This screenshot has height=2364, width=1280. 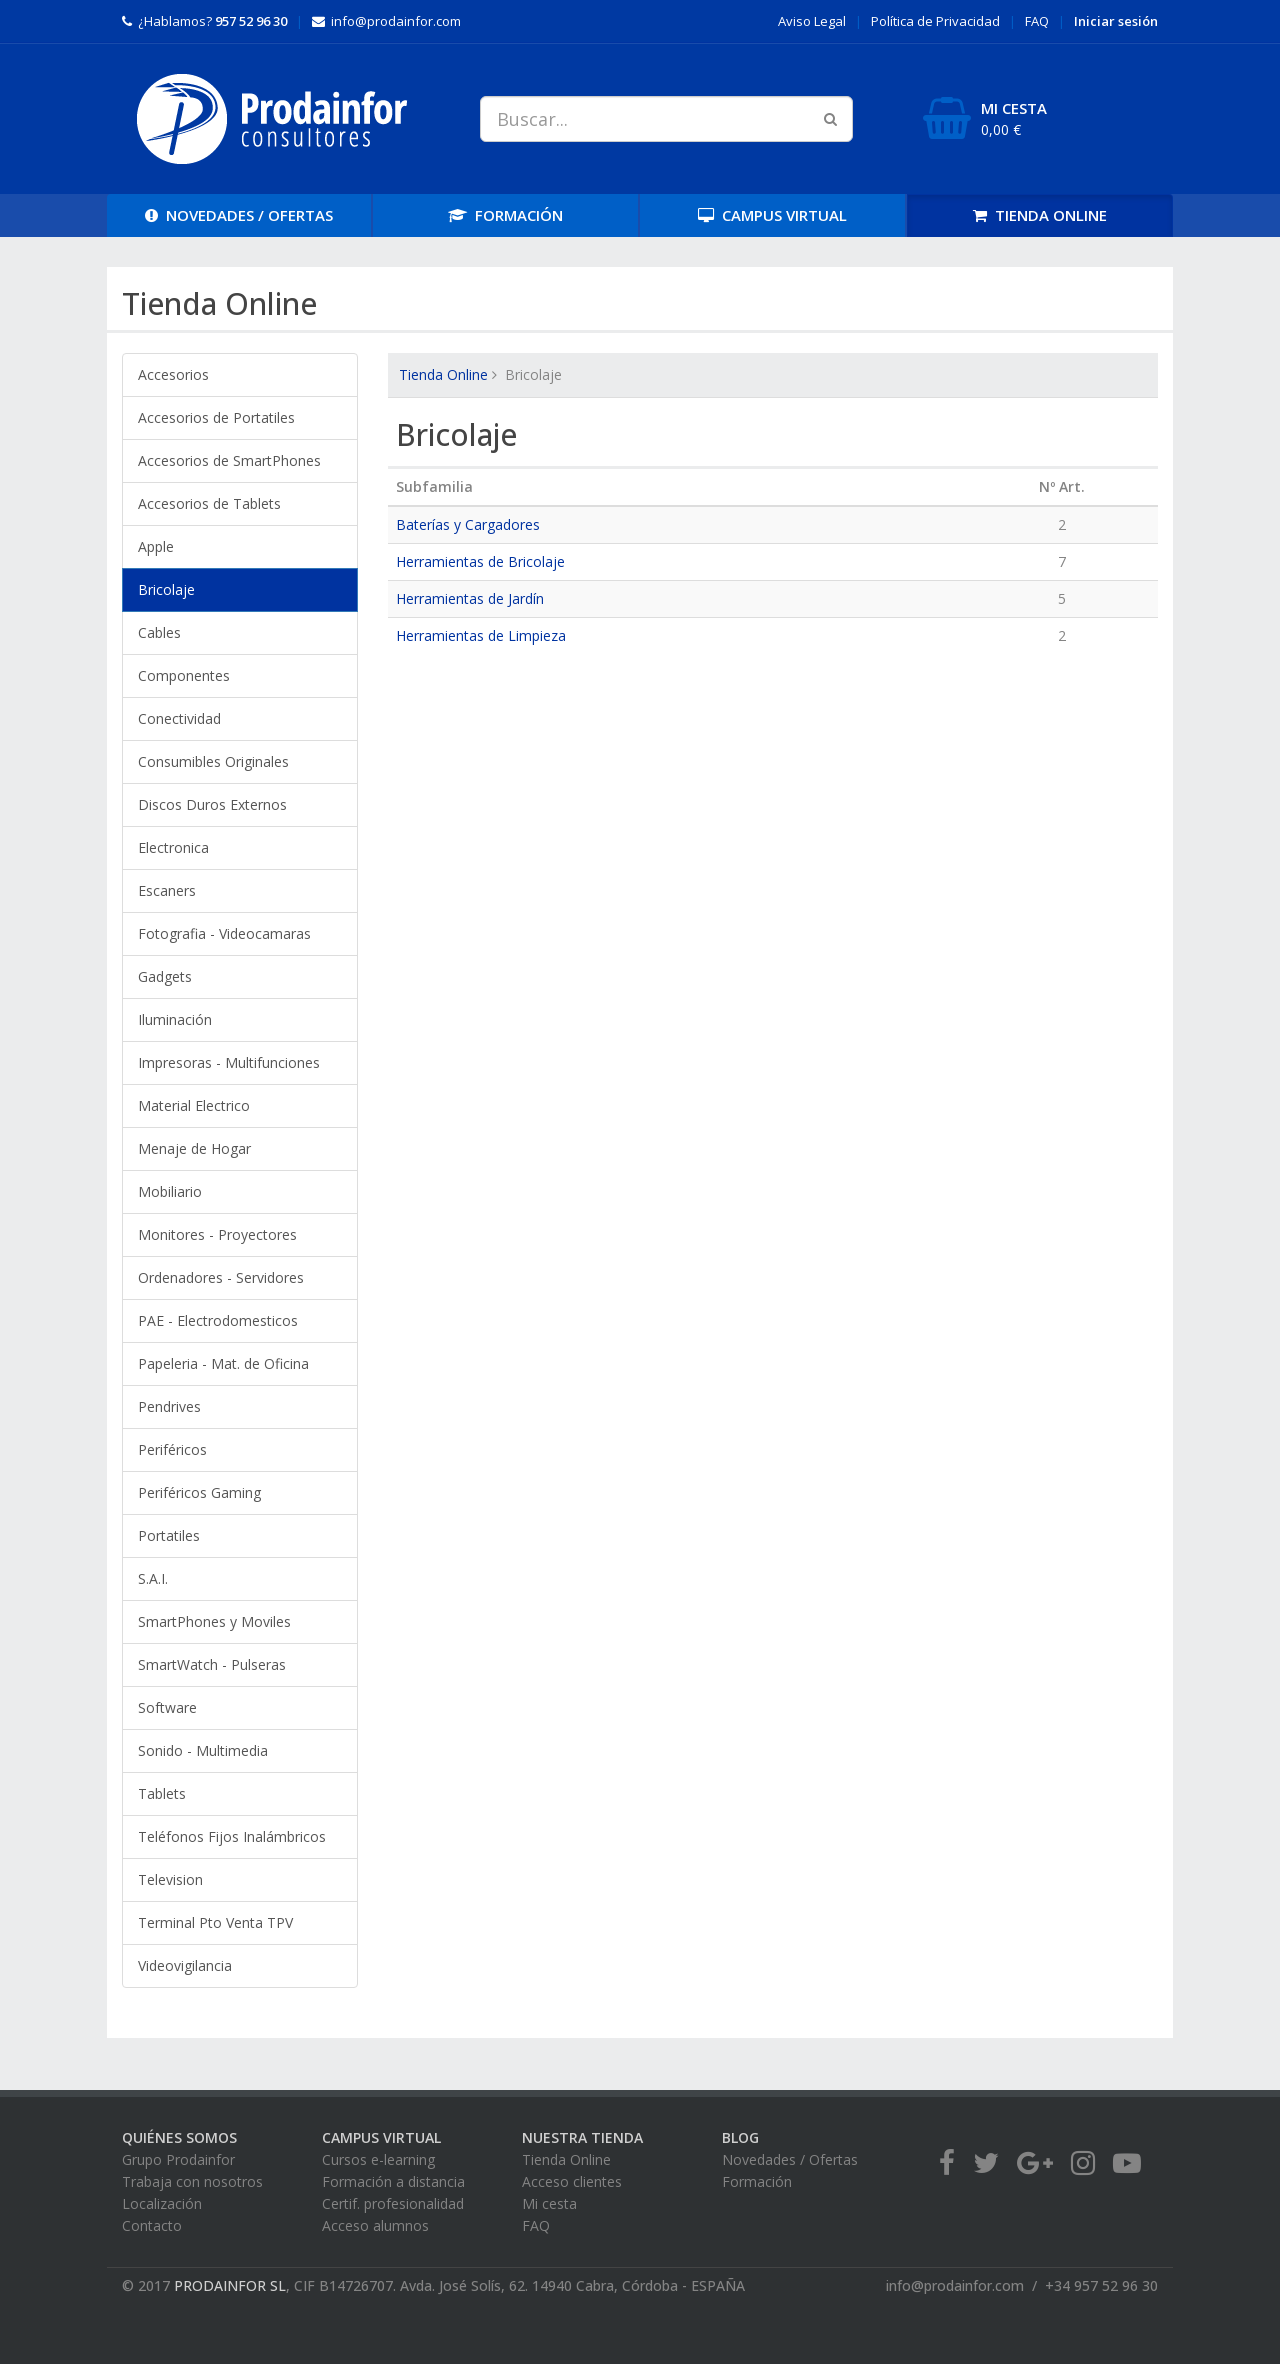 What do you see at coordinates (152, 2225) in the screenshot?
I see `Contacto` at bounding box center [152, 2225].